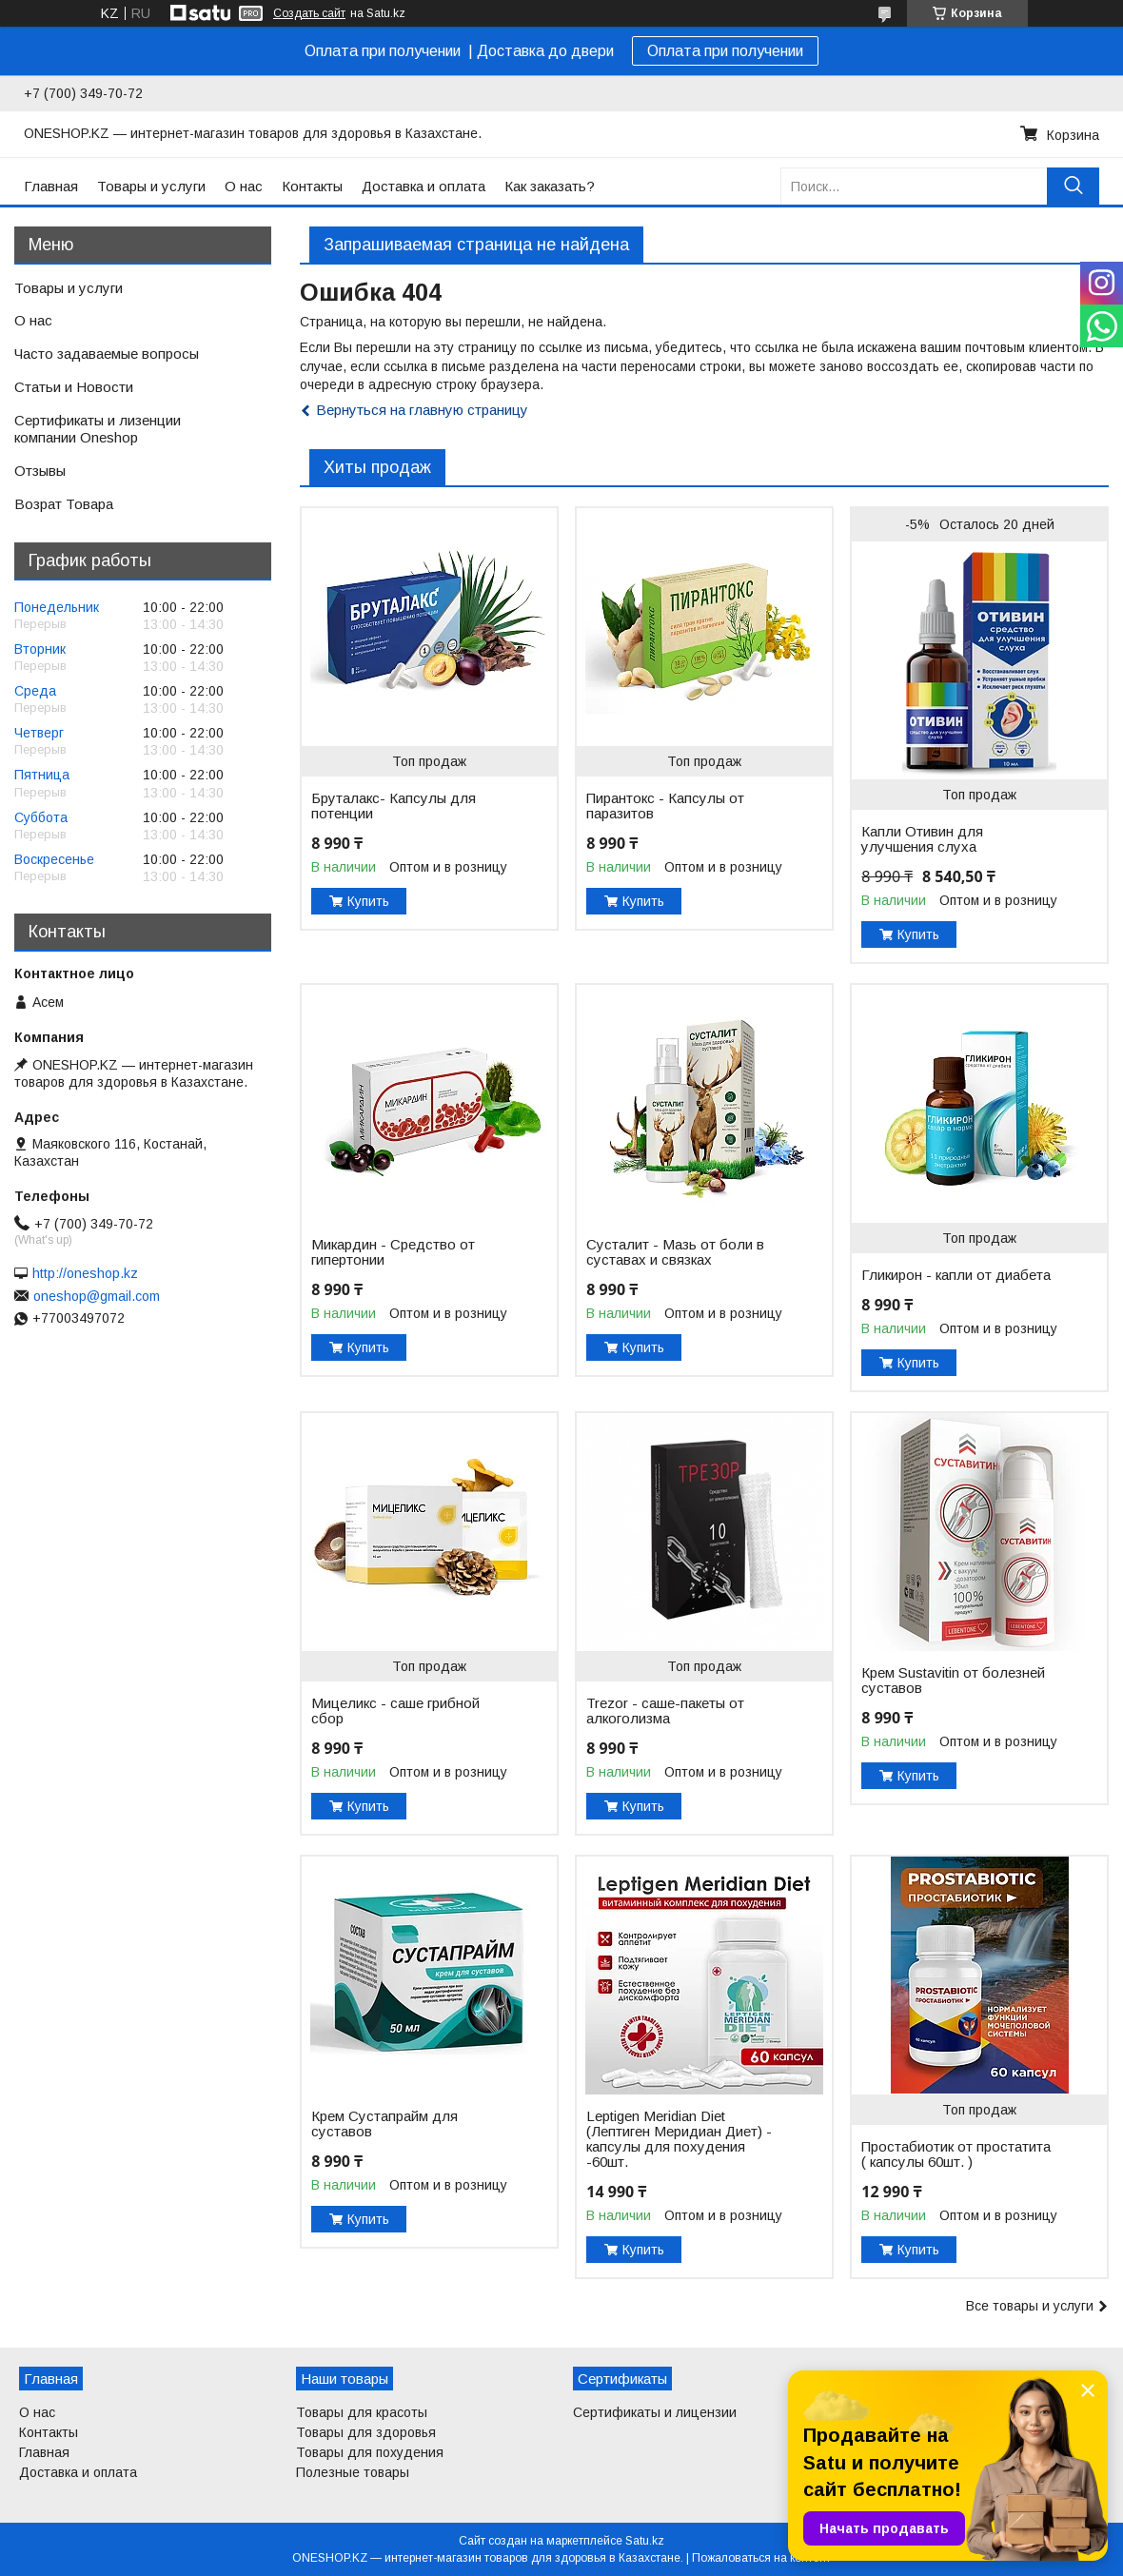 Image resolution: width=1123 pixels, height=2576 pixels. Describe the element at coordinates (369, 2452) in the screenshot. I see `Товары для похудения` at that location.